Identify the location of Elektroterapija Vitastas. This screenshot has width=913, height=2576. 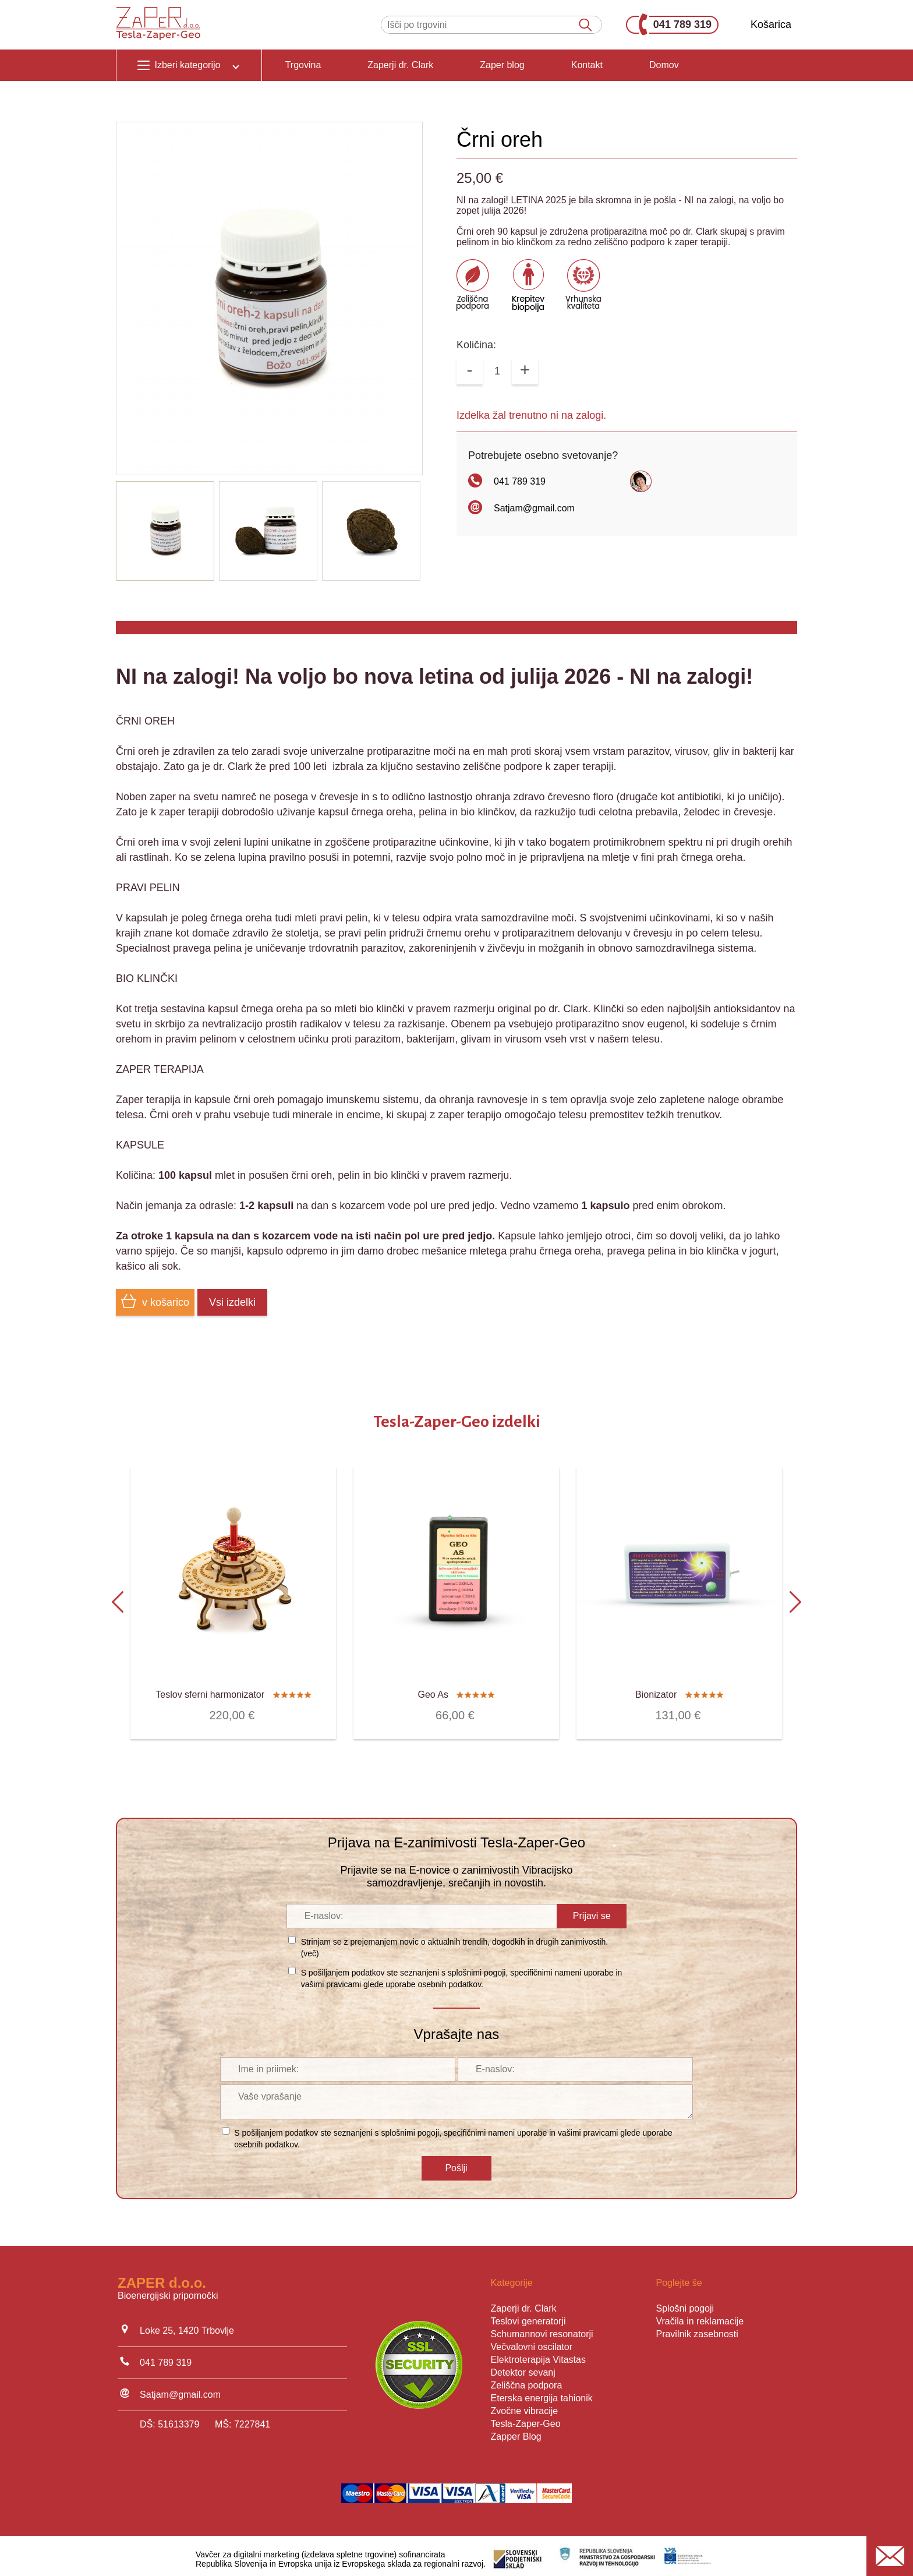
(538, 2353).